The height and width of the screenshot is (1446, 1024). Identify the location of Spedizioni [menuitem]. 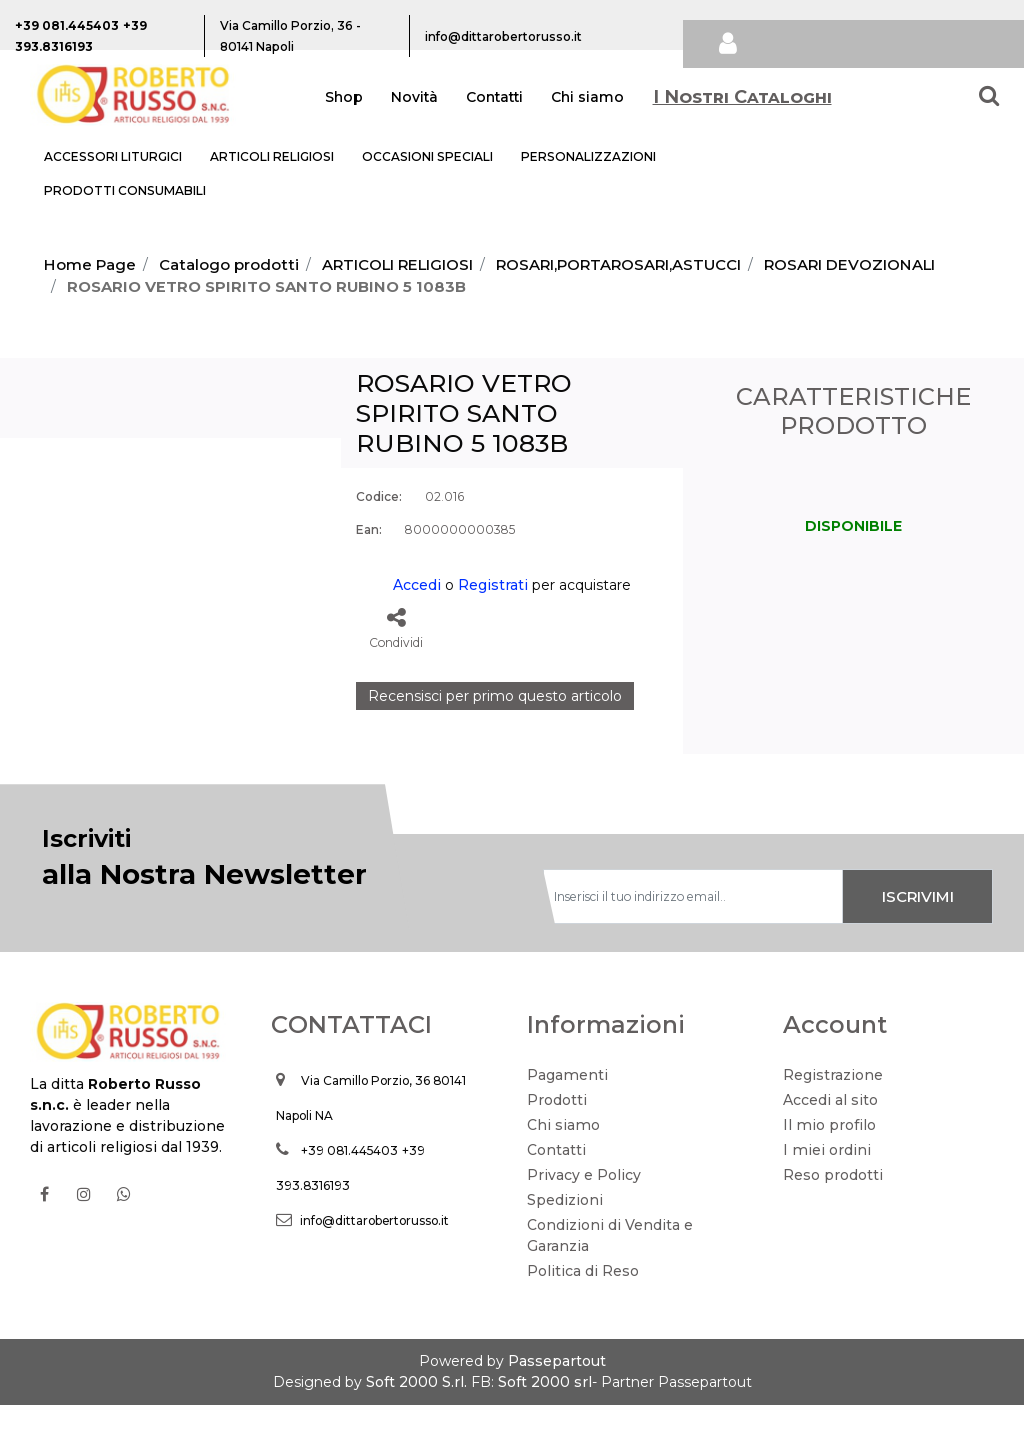
(565, 1241).